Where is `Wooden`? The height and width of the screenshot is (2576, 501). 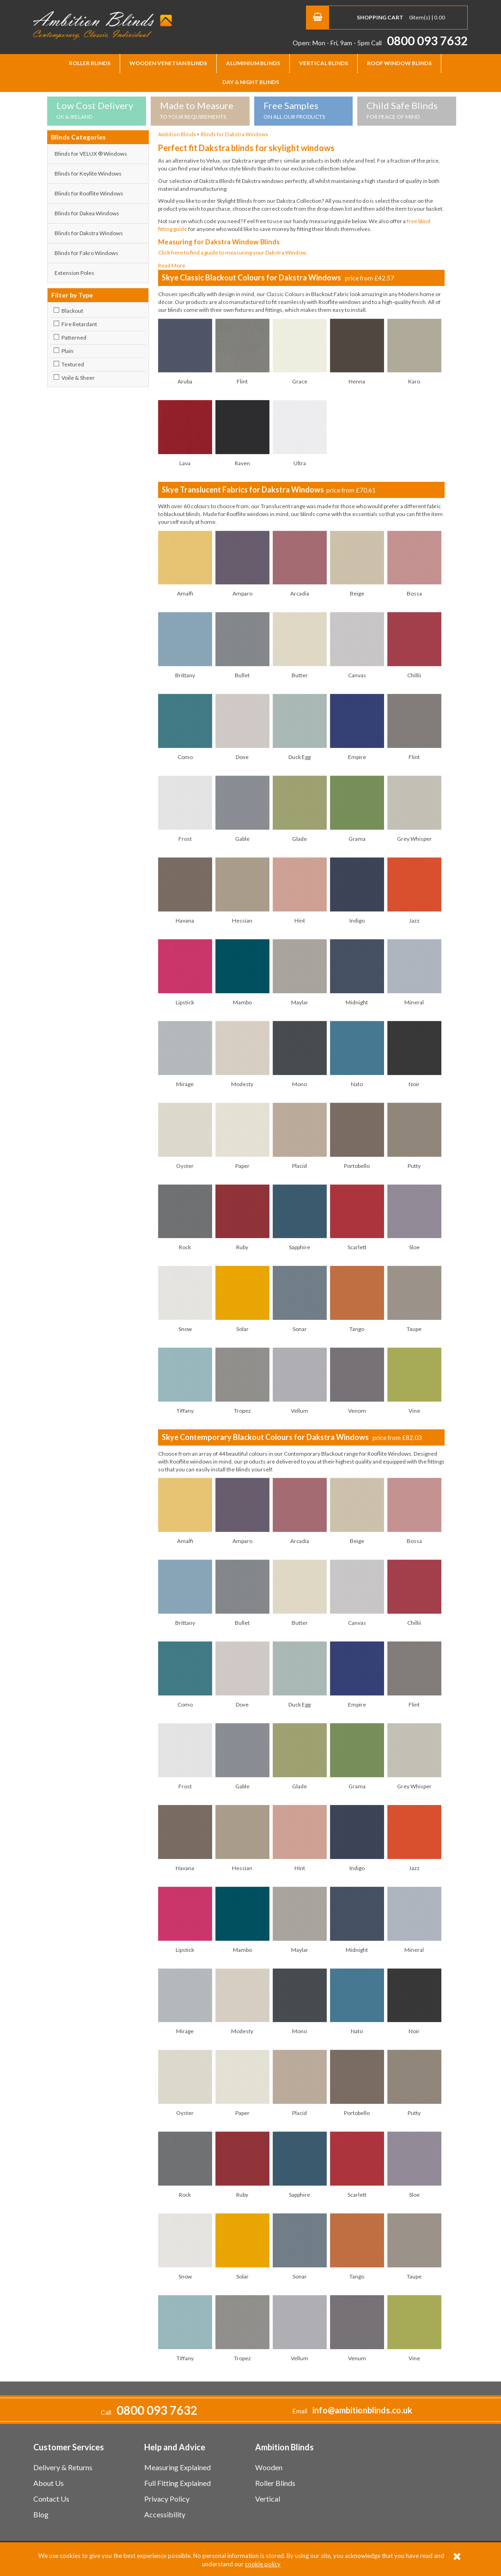
Wooden is located at coordinates (268, 2467).